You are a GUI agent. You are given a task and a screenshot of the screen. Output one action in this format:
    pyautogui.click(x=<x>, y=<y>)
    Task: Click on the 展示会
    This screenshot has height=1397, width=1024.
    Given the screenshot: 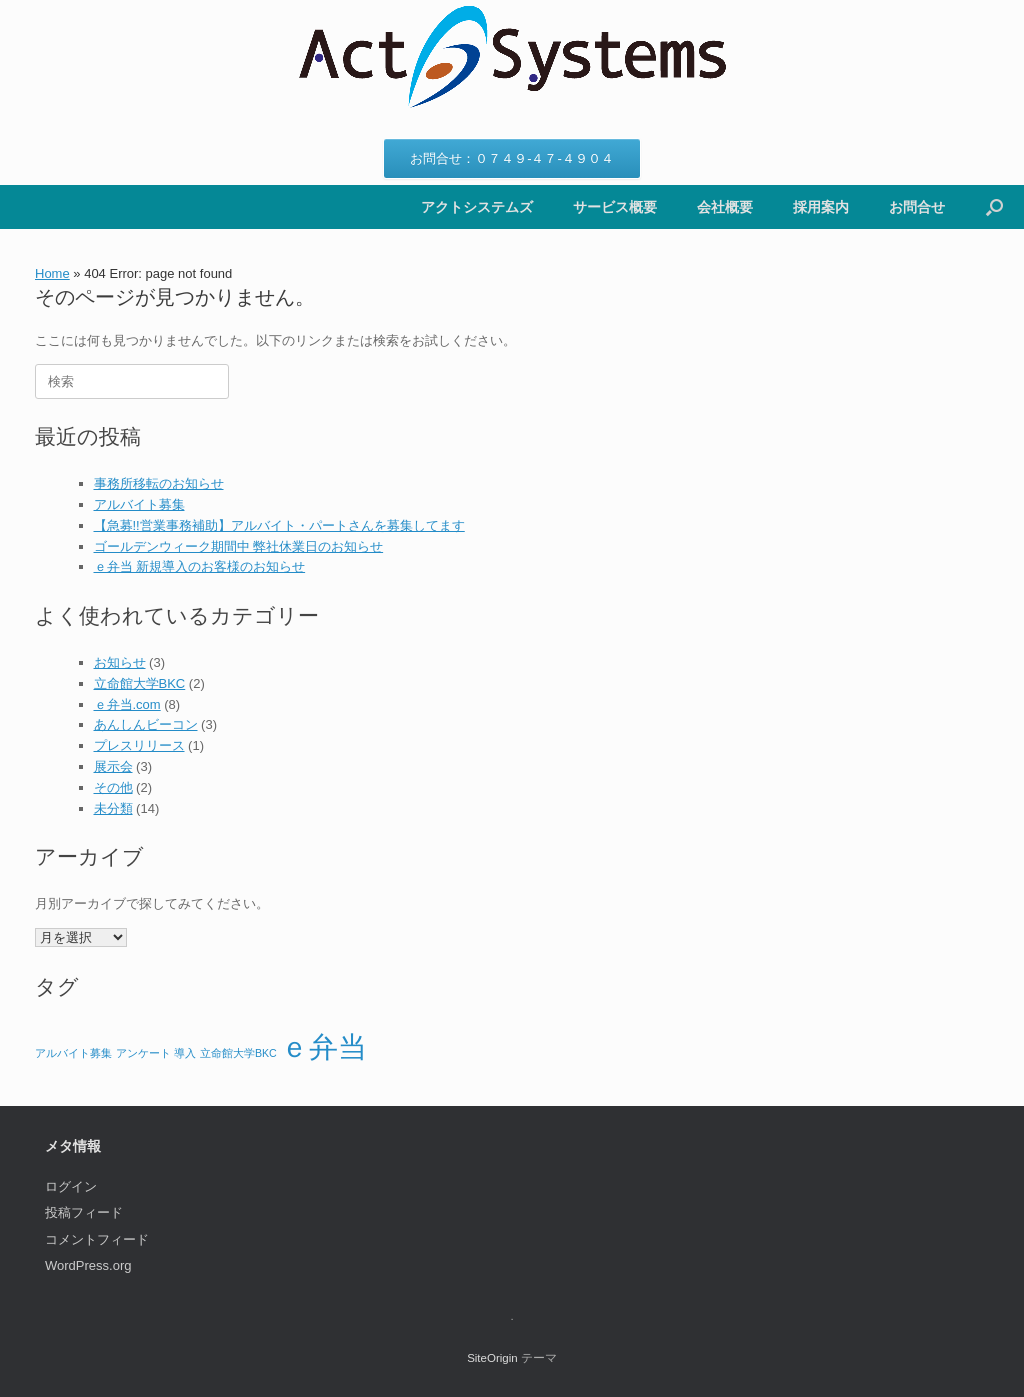 What is the action you would take?
    pyautogui.click(x=113, y=766)
    